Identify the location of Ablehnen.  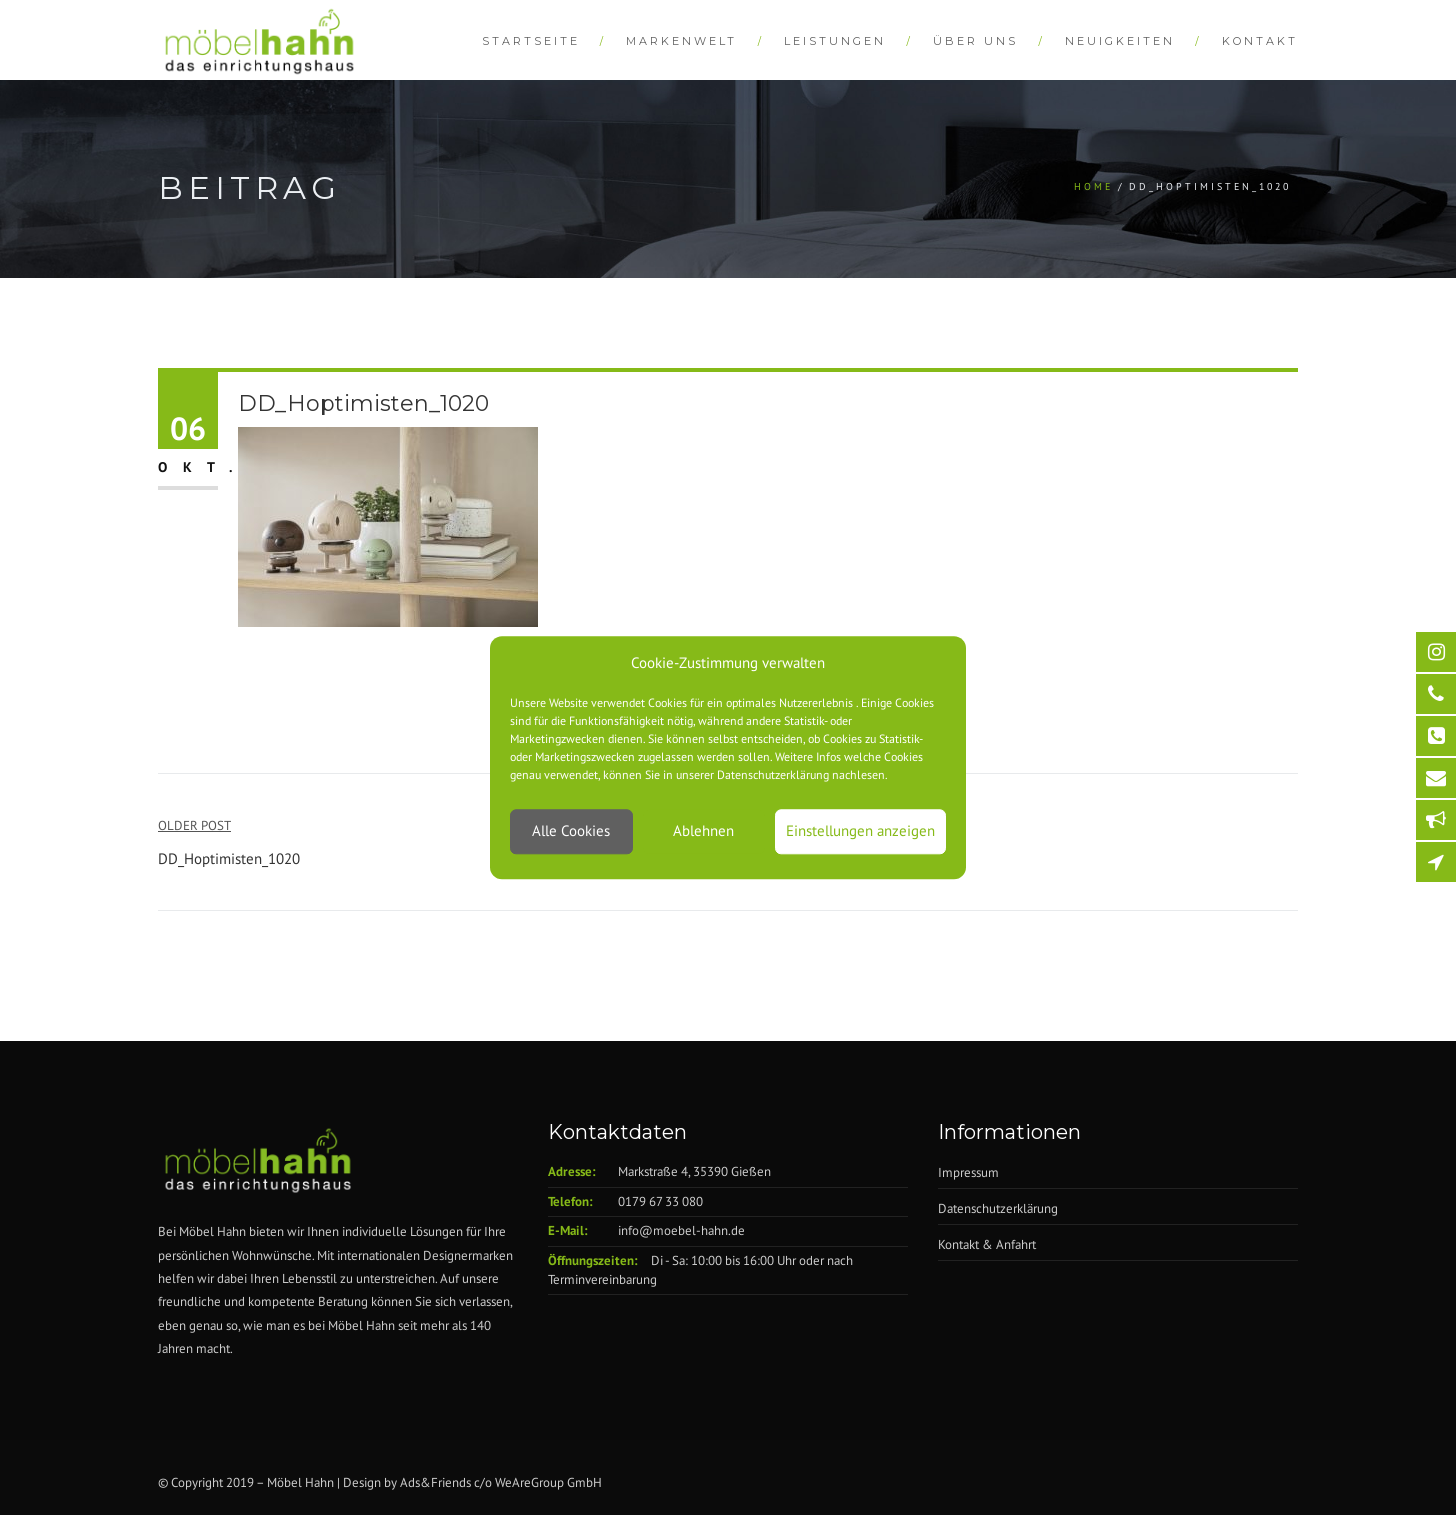
(703, 831).